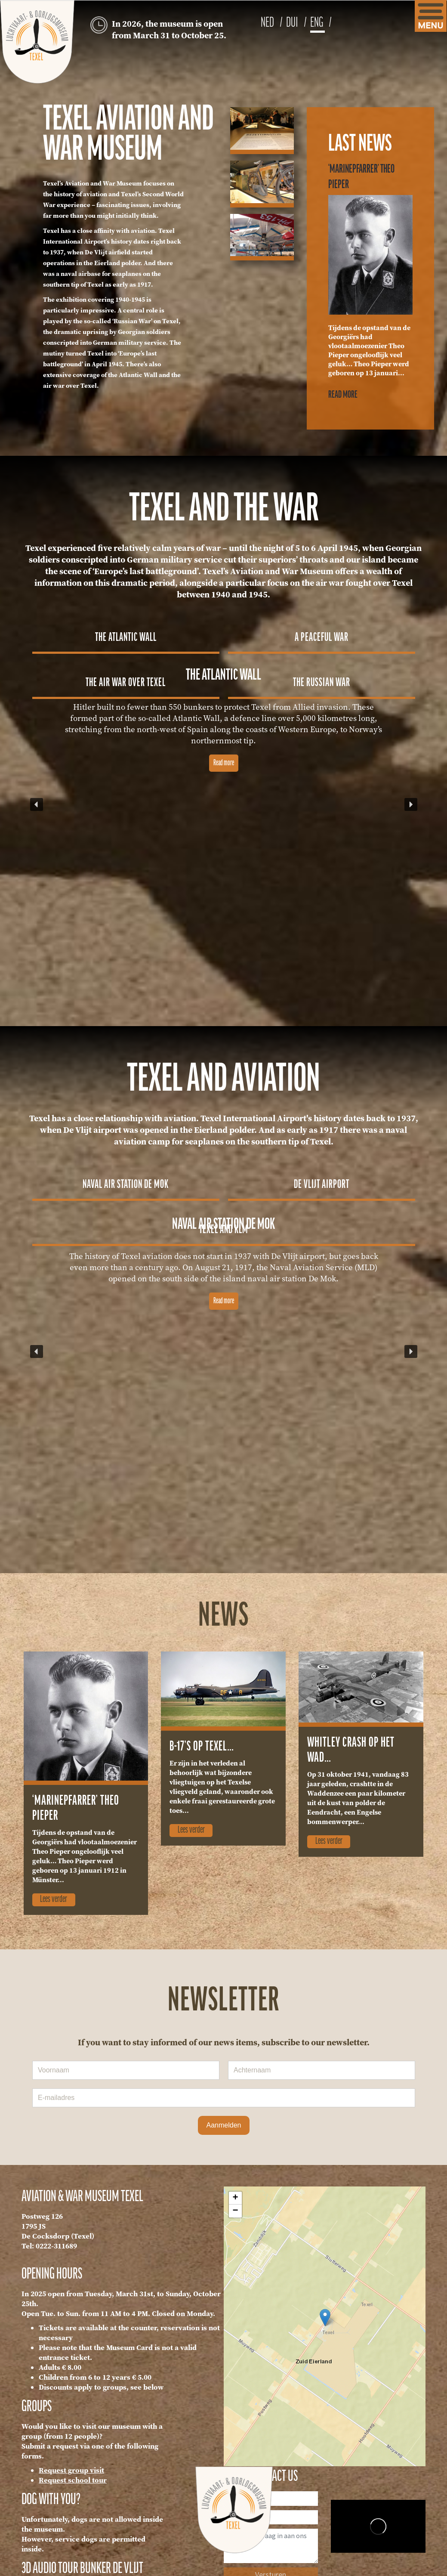 This screenshot has width=447, height=2576. I want to click on + [button], so click(235, 2198).